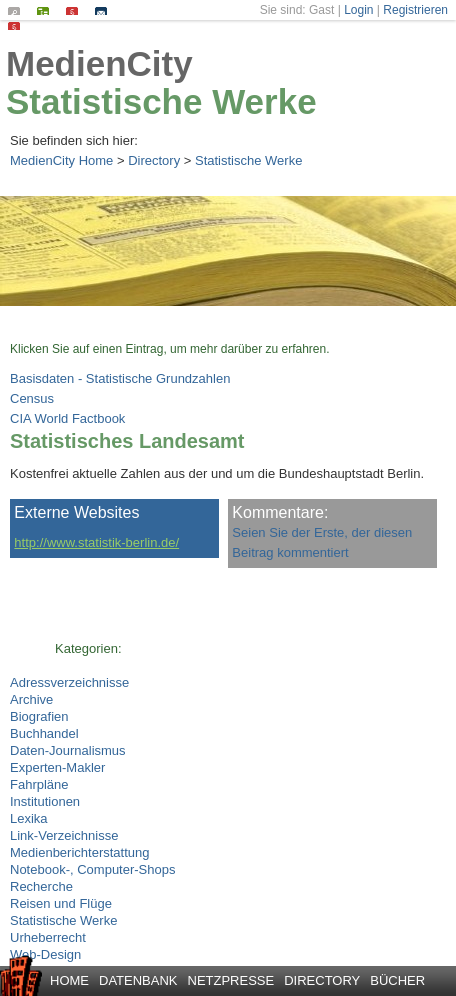 This screenshot has width=456, height=996. What do you see at coordinates (69, 682) in the screenshot?
I see `Adressverzeichnisse` at bounding box center [69, 682].